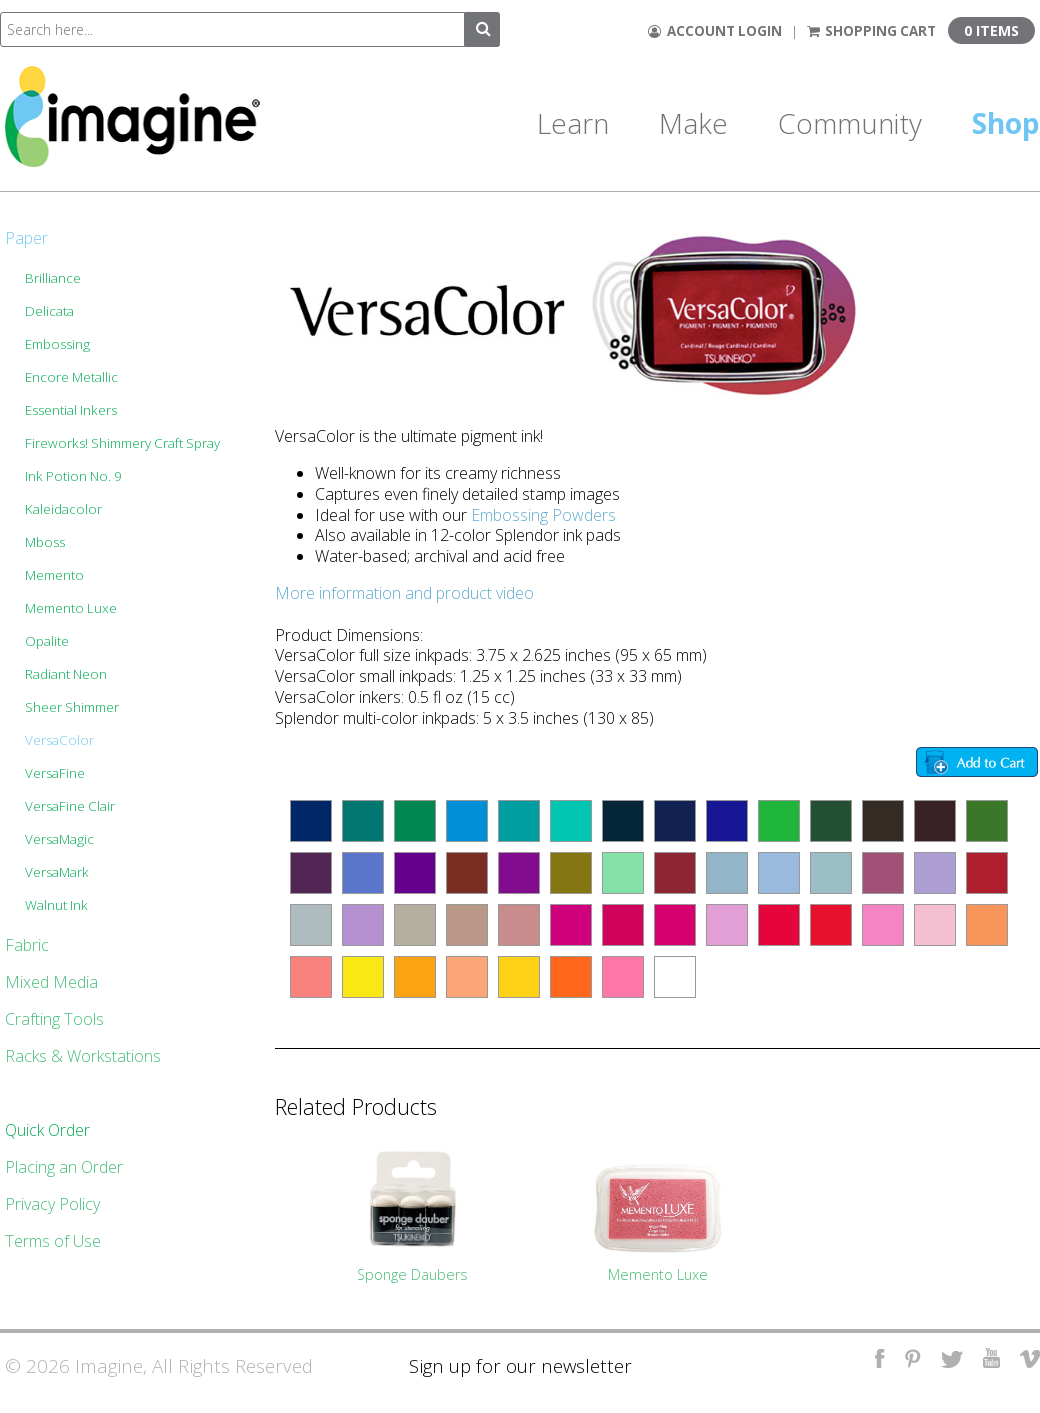 Image resolution: width=1040 pixels, height=1413 pixels. Describe the element at coordinates (45, 542) in the screenshot. I see `Mboss` at that location.